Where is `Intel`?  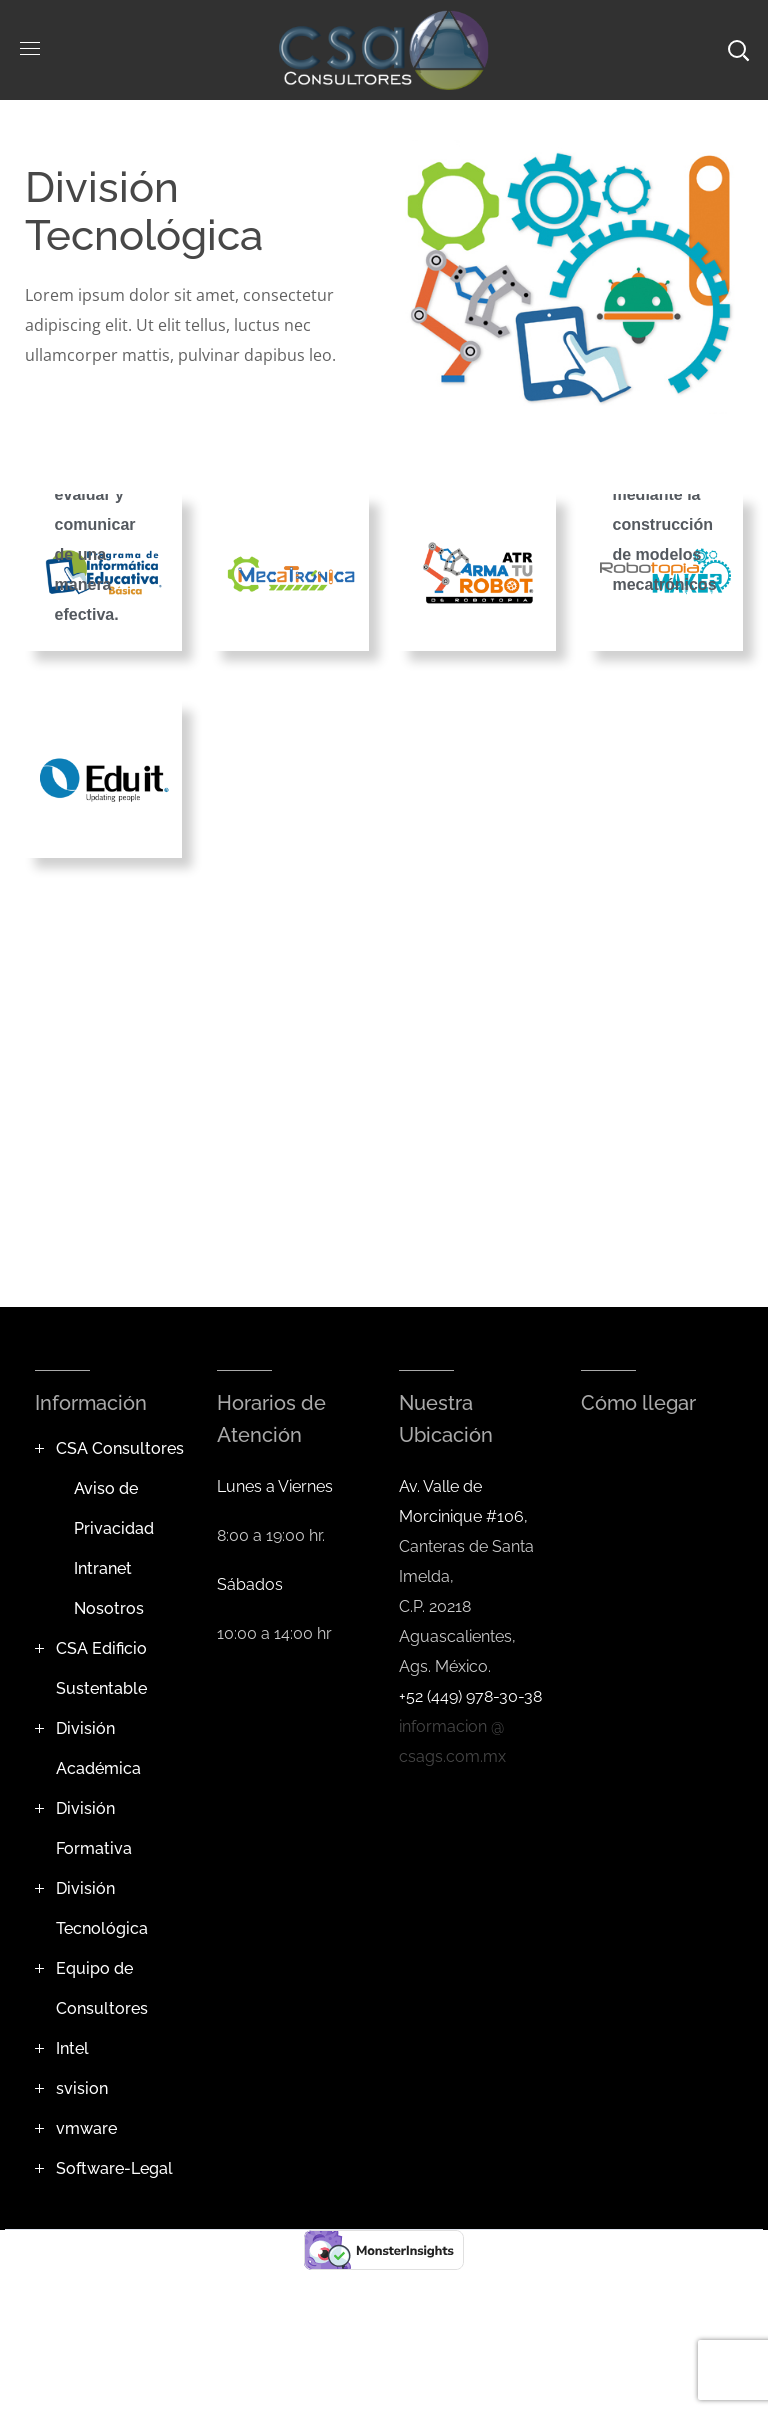
Intel is located at coordinates (72, 2048).